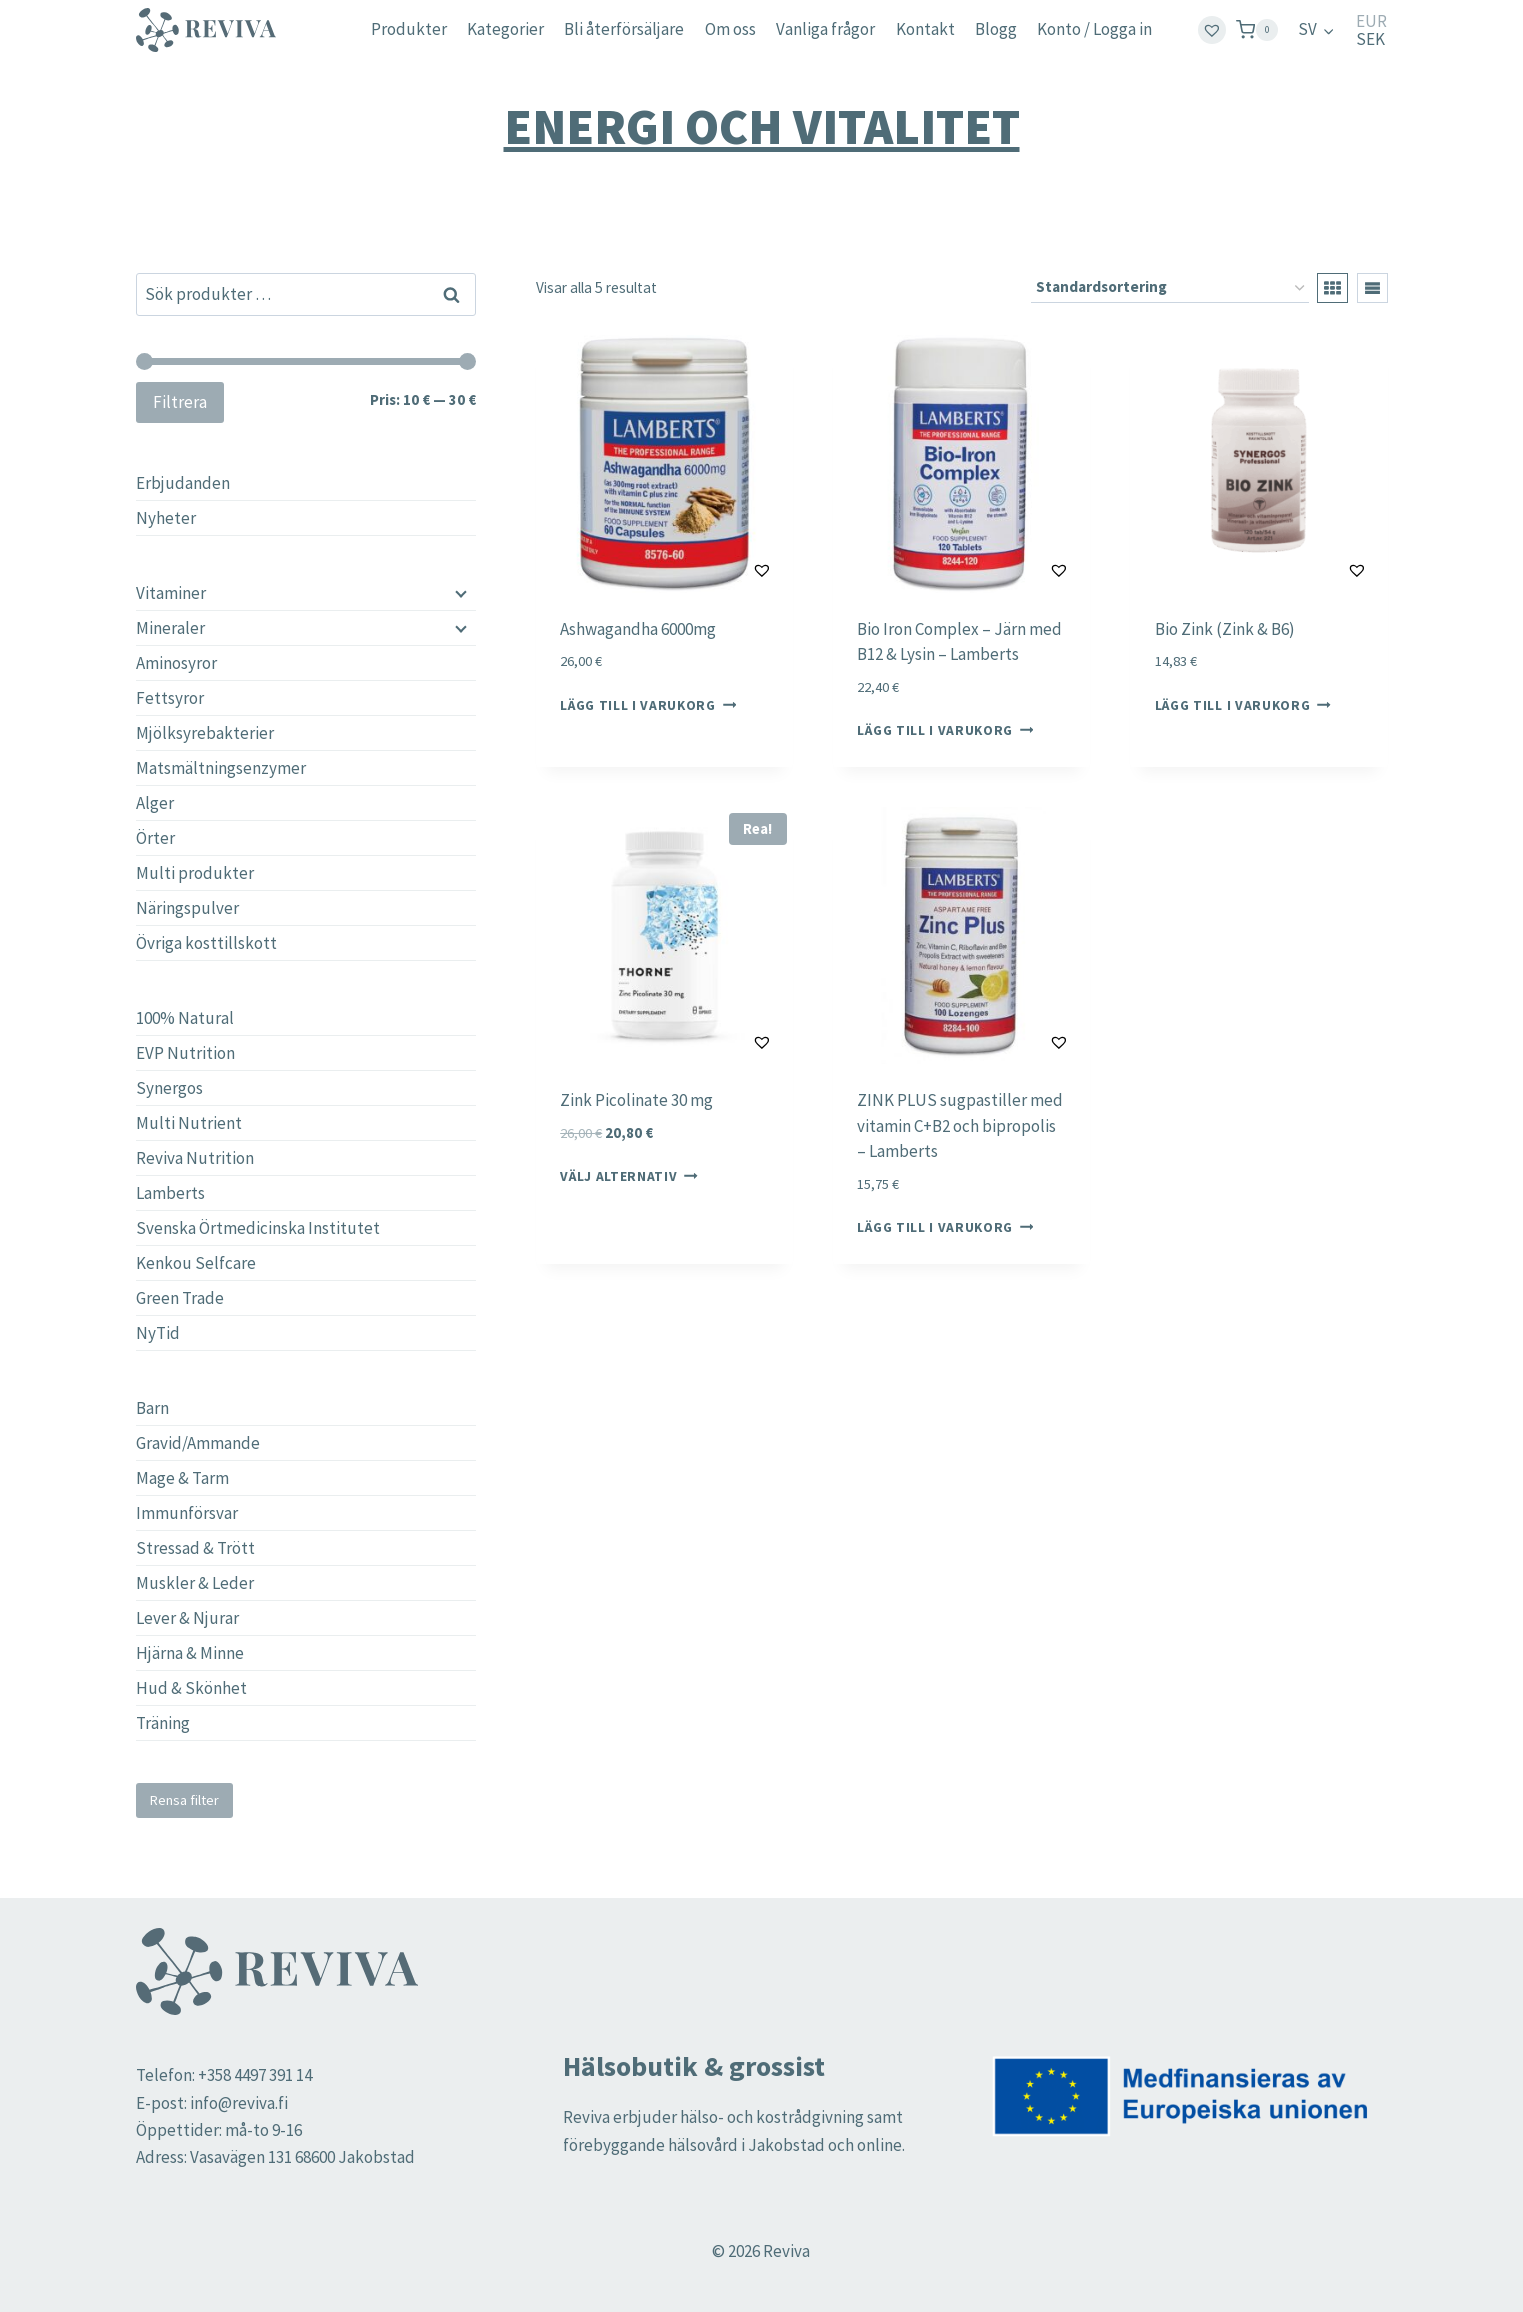 The width and height of the screenshot is (1523, 2312). I want to click on Gravid/Ammande, so click(198, 1443).